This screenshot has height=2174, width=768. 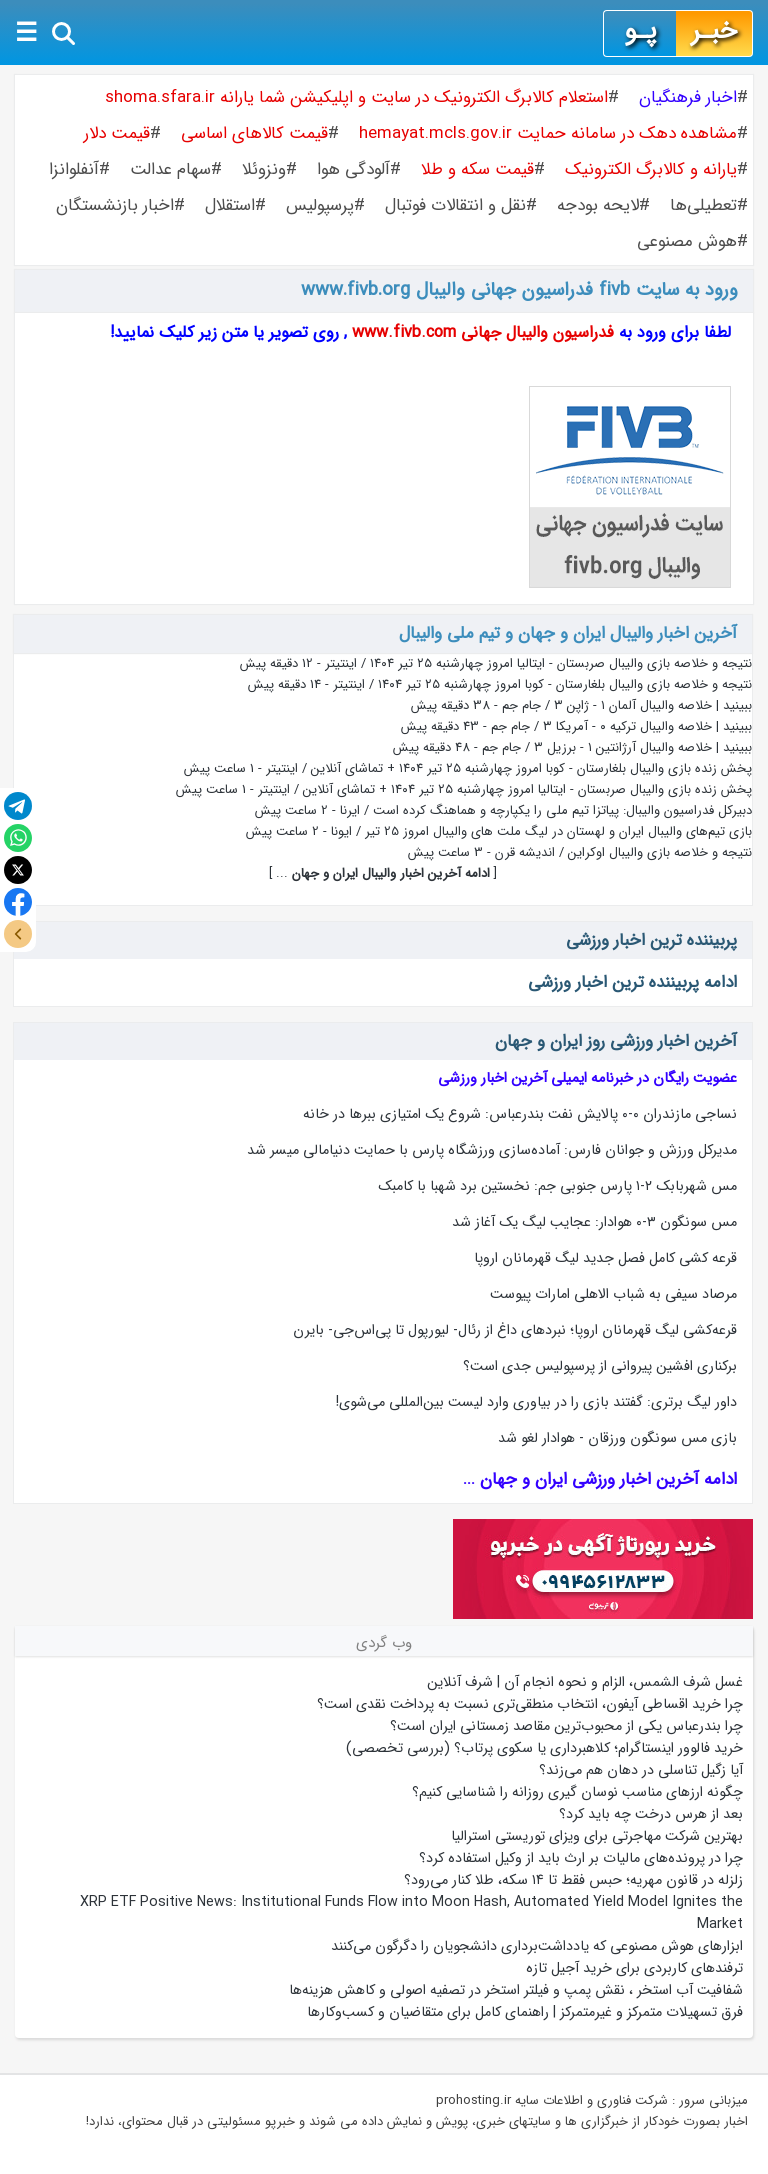 What do you see at coordinates (557, 1186) in the screenshot?
I see `مس شهربابک ۲-۱ پارس جنوبی جم: نخستین برد شهبا با کامبک` at bounding box center [557, 1186].